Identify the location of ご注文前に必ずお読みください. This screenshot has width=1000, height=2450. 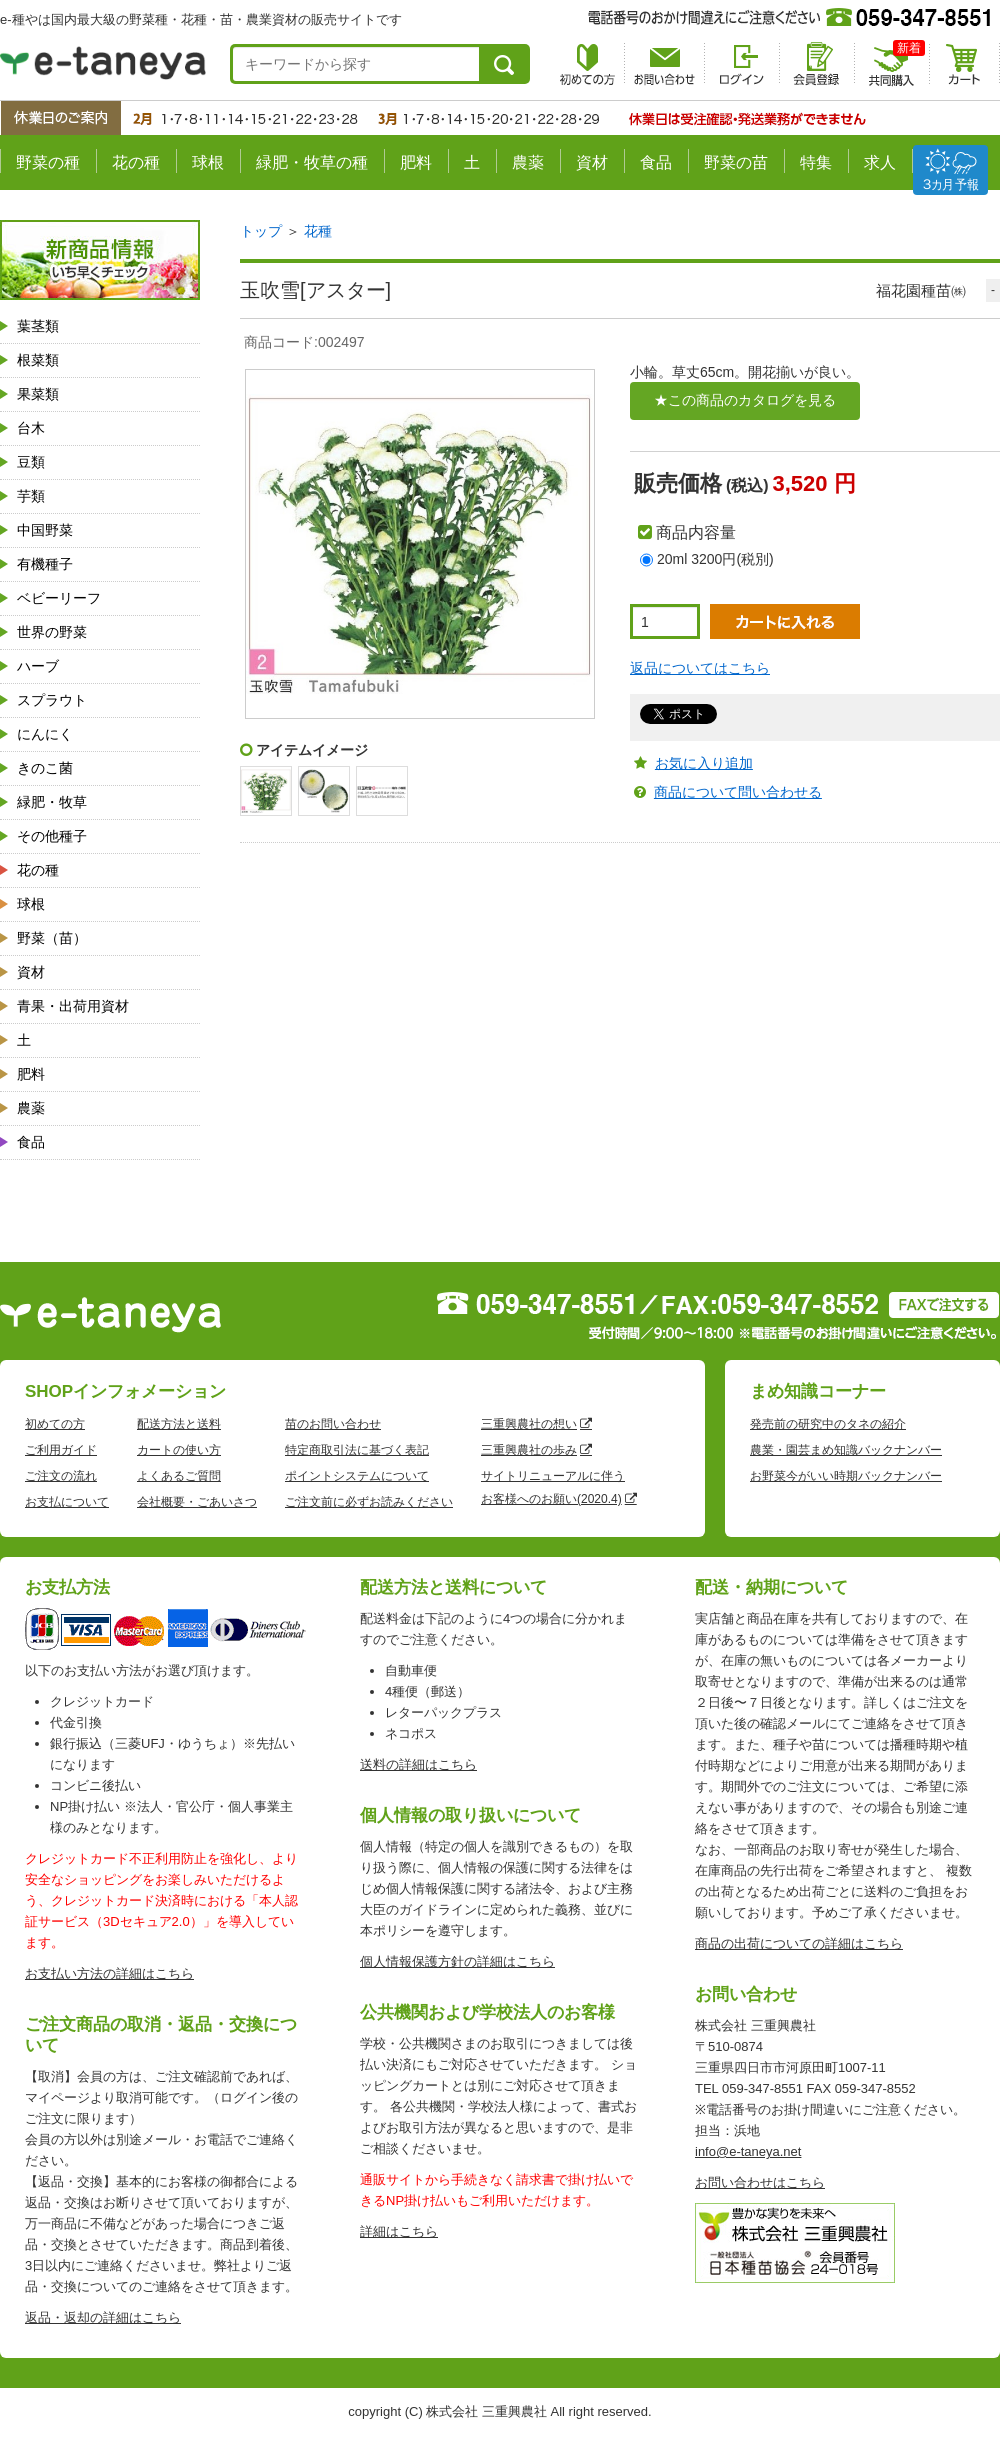
(369, 1502).